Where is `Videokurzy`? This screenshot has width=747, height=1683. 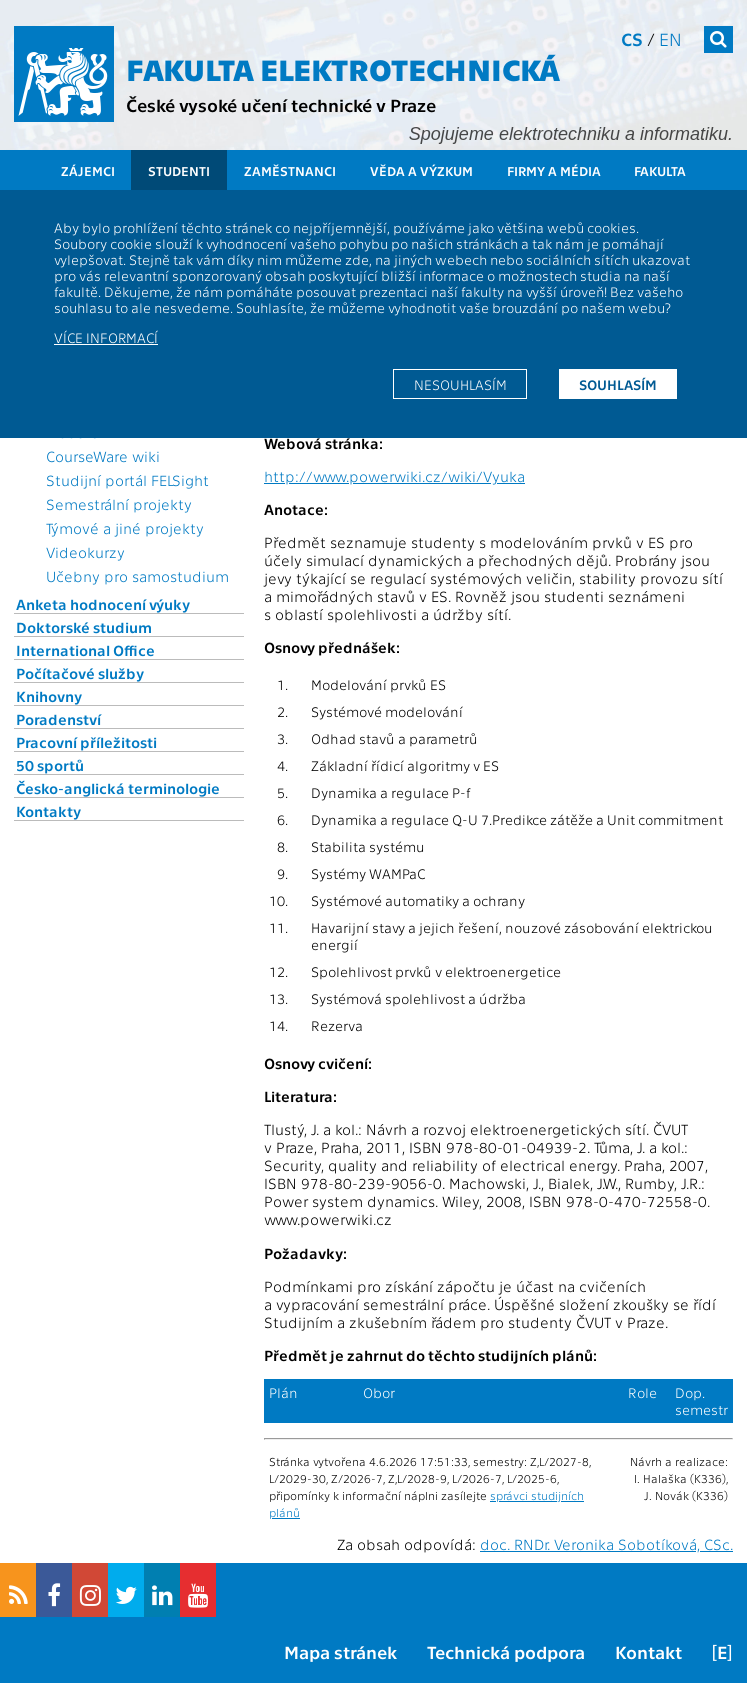 Videokurzy is located at coordinates (85, 552).